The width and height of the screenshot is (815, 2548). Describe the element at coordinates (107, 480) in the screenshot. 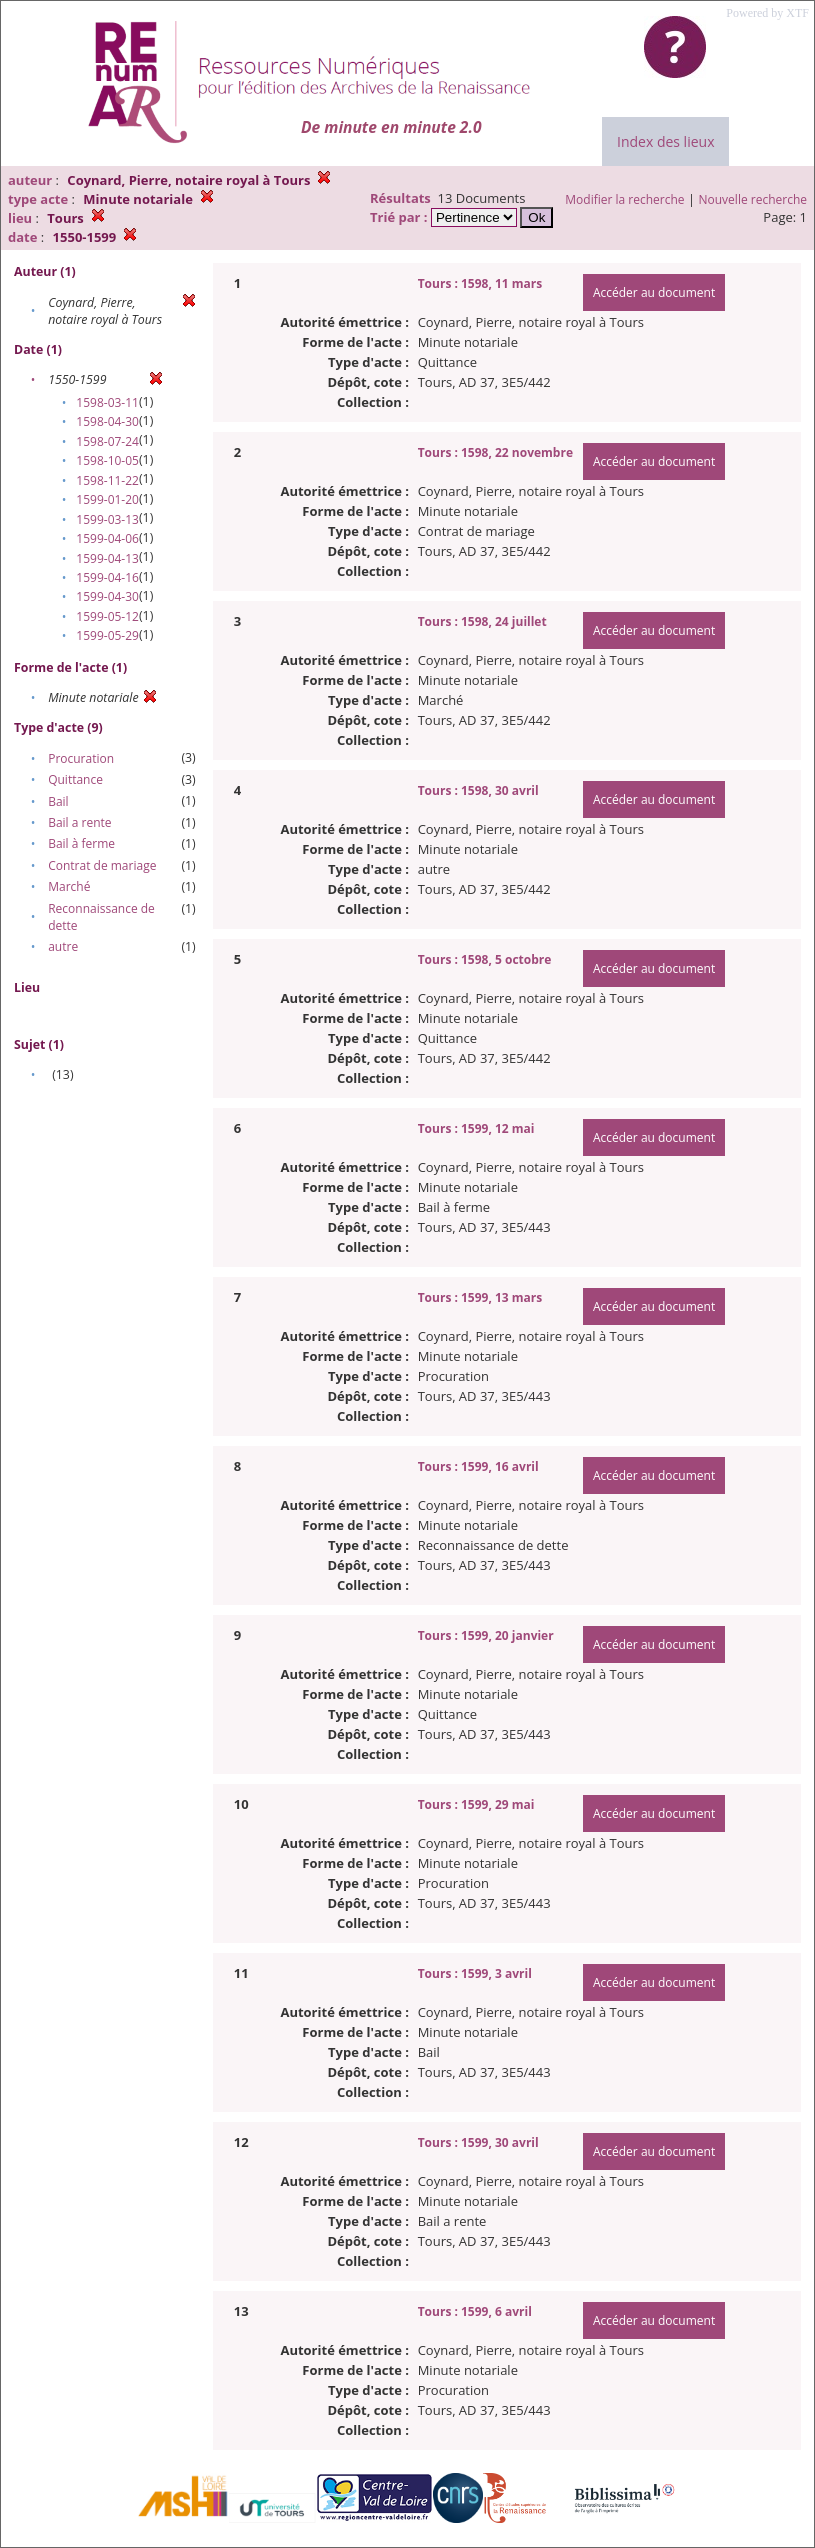

I see `1598-11-22` at that location.